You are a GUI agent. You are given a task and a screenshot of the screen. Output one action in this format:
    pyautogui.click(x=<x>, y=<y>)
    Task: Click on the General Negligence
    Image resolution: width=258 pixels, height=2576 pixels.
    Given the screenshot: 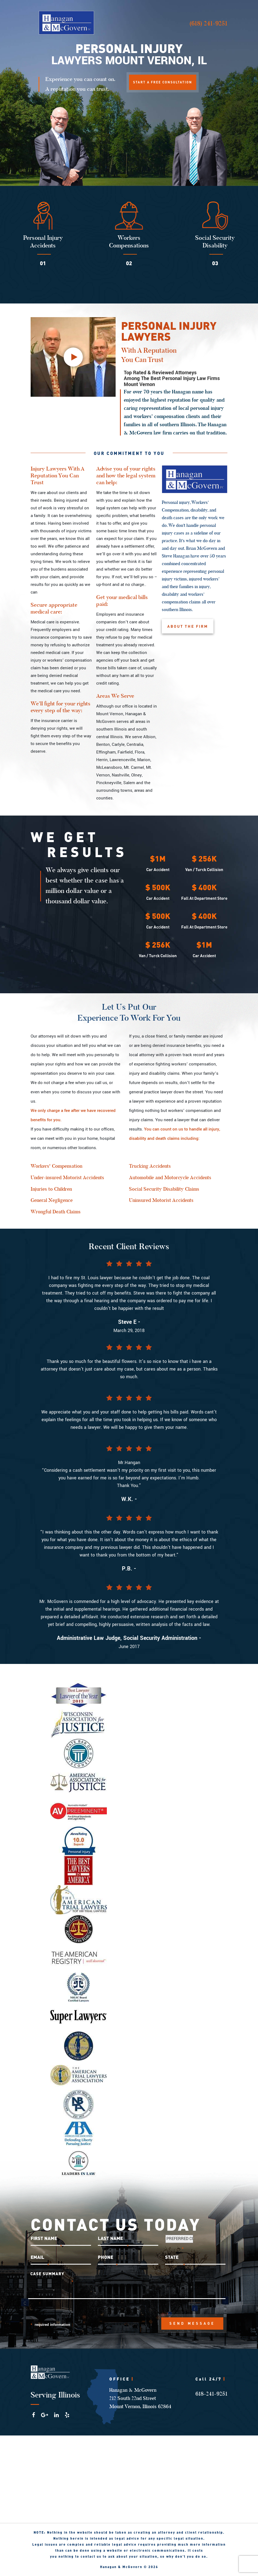 What is the action you would take?
    pyautogui.click(x=52, y=1201)
    